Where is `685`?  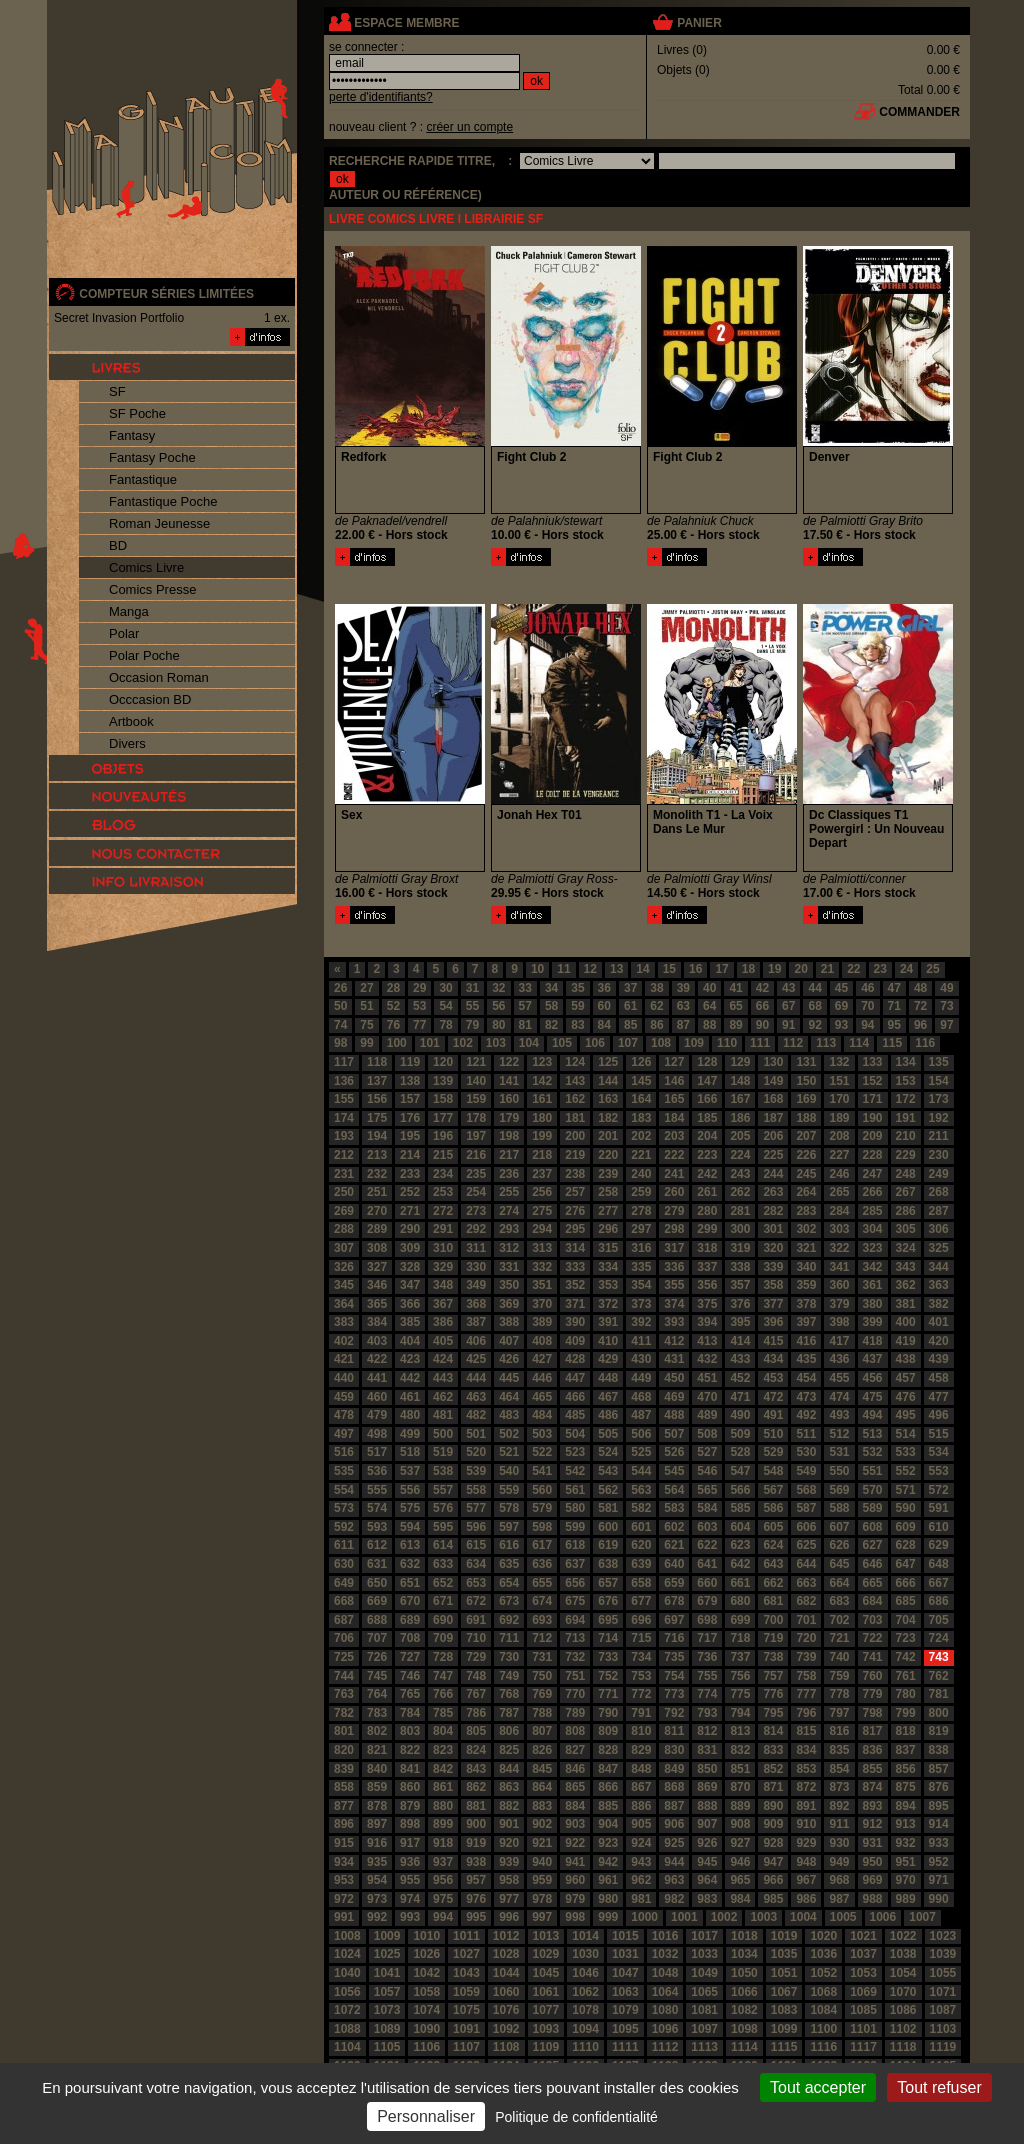
685 is located at coordinates (906, 1601).